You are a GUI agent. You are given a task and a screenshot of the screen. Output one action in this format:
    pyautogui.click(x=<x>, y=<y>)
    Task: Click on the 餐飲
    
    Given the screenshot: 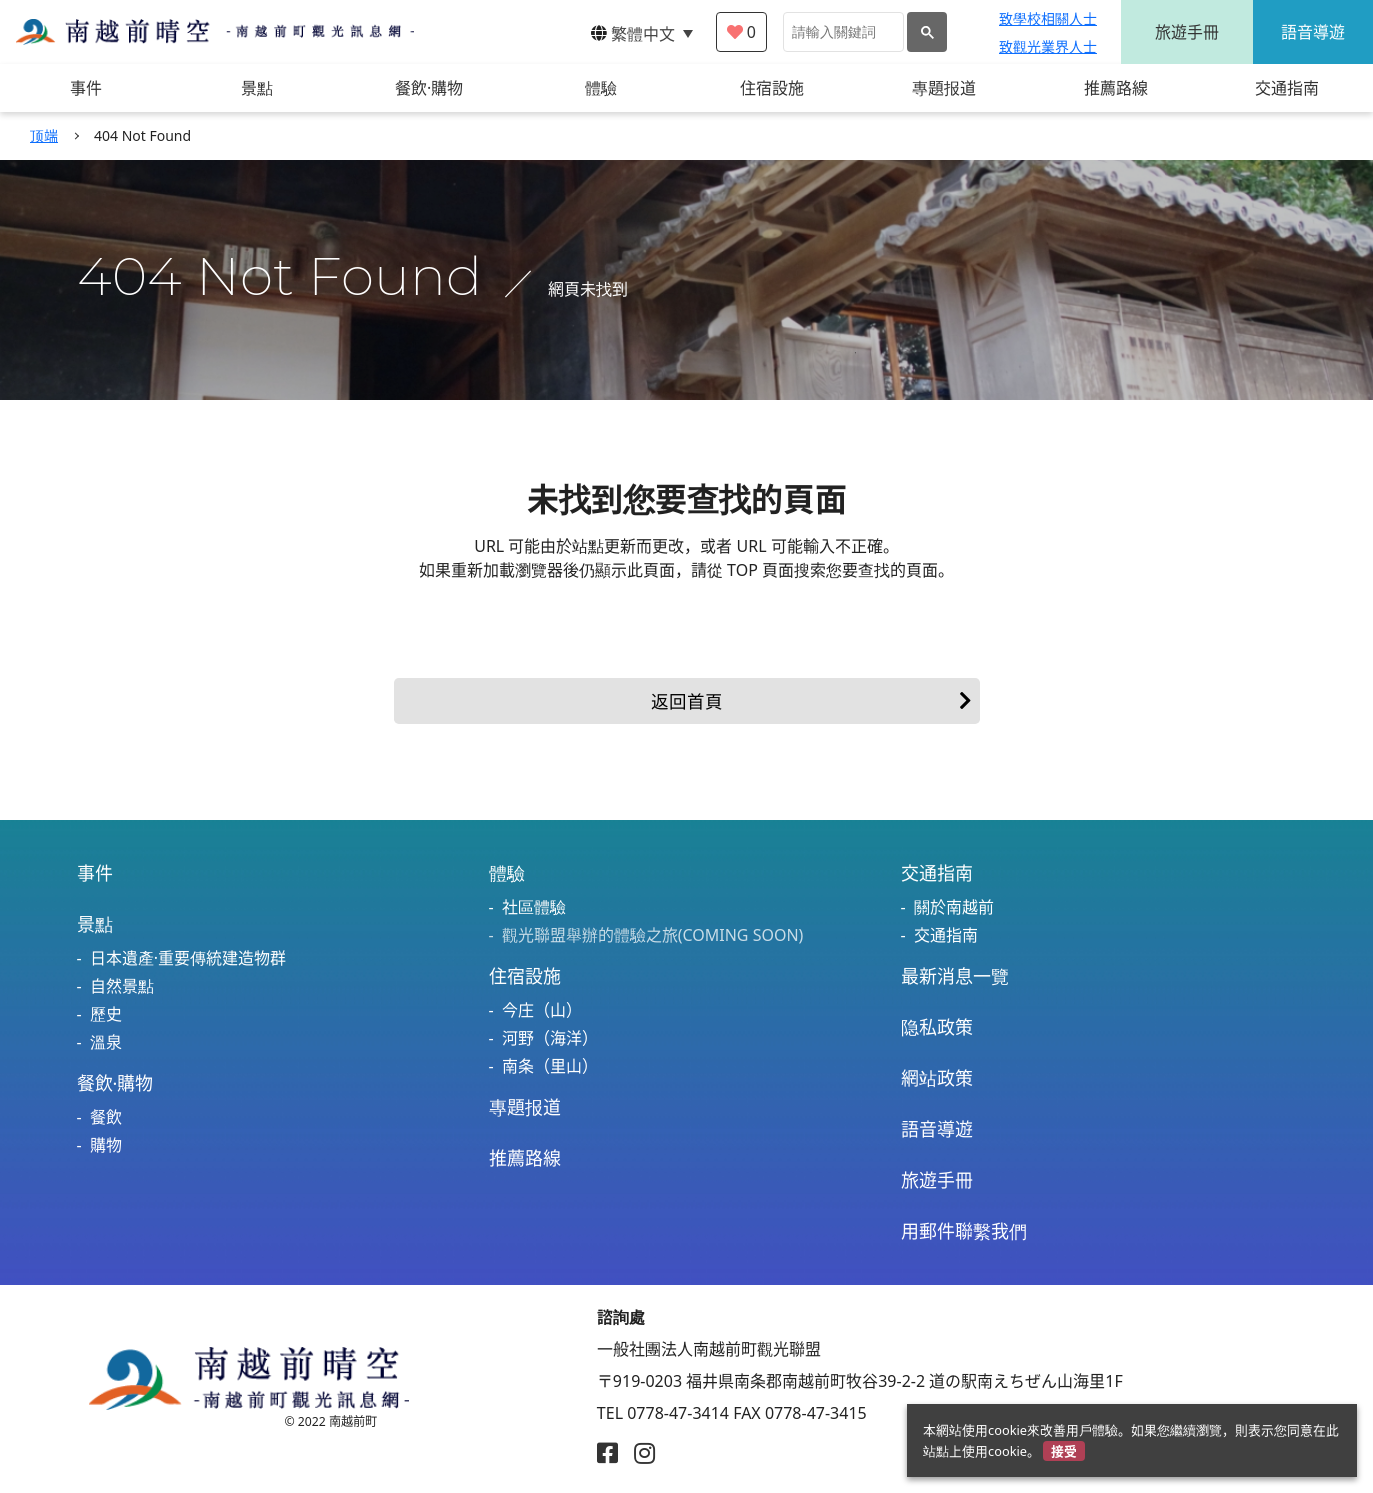 What is the action you would take?
    pyautogui.click(x=106, y=1117)
    